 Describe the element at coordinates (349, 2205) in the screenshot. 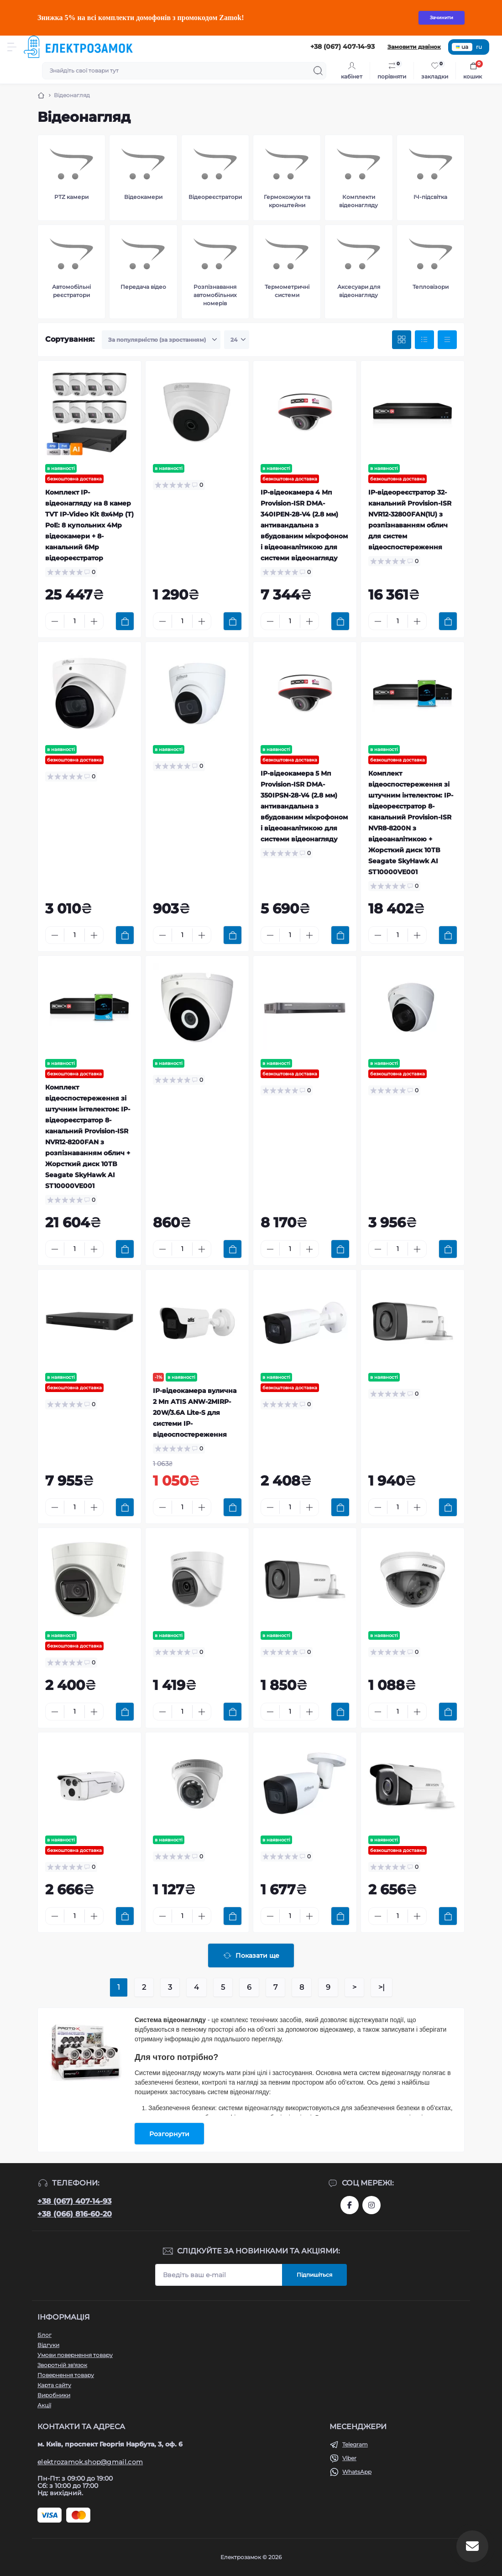

I see `https://www.facebook.com/profile.php?id=61573093232750` at that location.